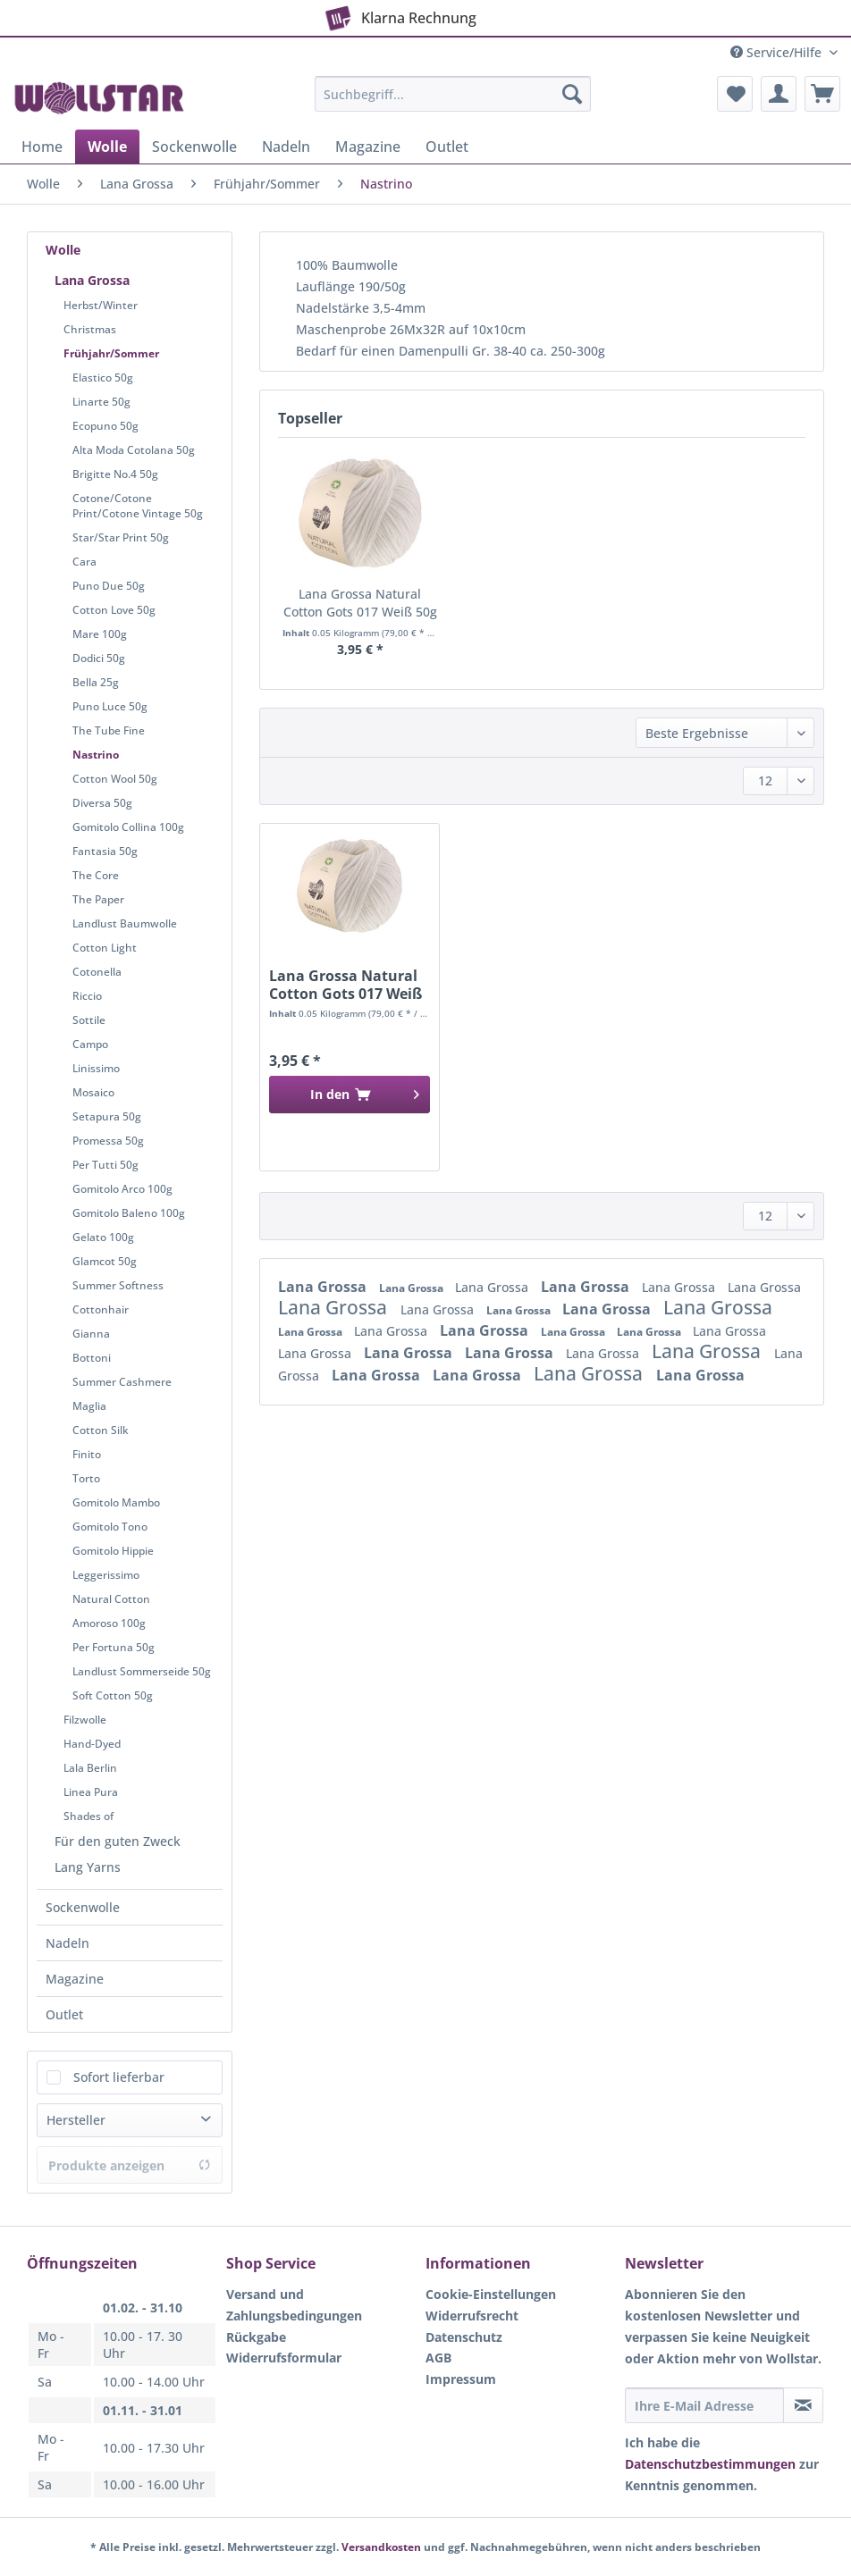 Image resolution: width=851 pixels, height=2576 pixels. I want to click on Maglia, so click(89, 1406).